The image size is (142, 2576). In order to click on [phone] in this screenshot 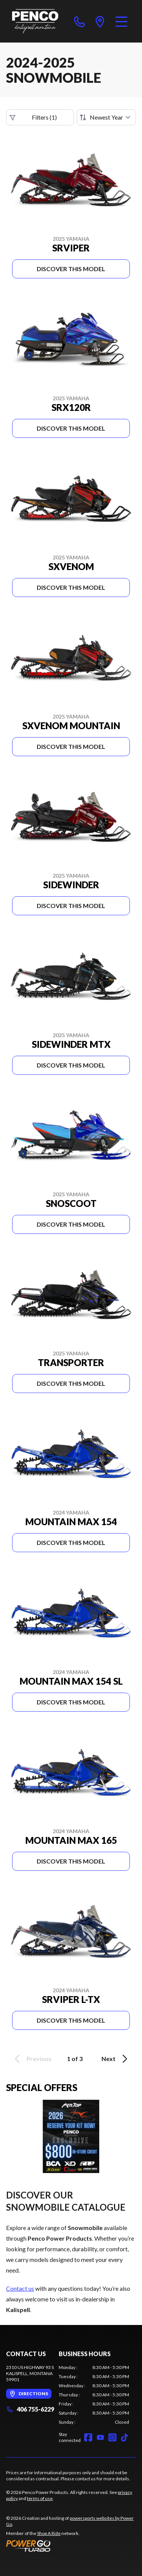, I will do `click(79, 21)`.